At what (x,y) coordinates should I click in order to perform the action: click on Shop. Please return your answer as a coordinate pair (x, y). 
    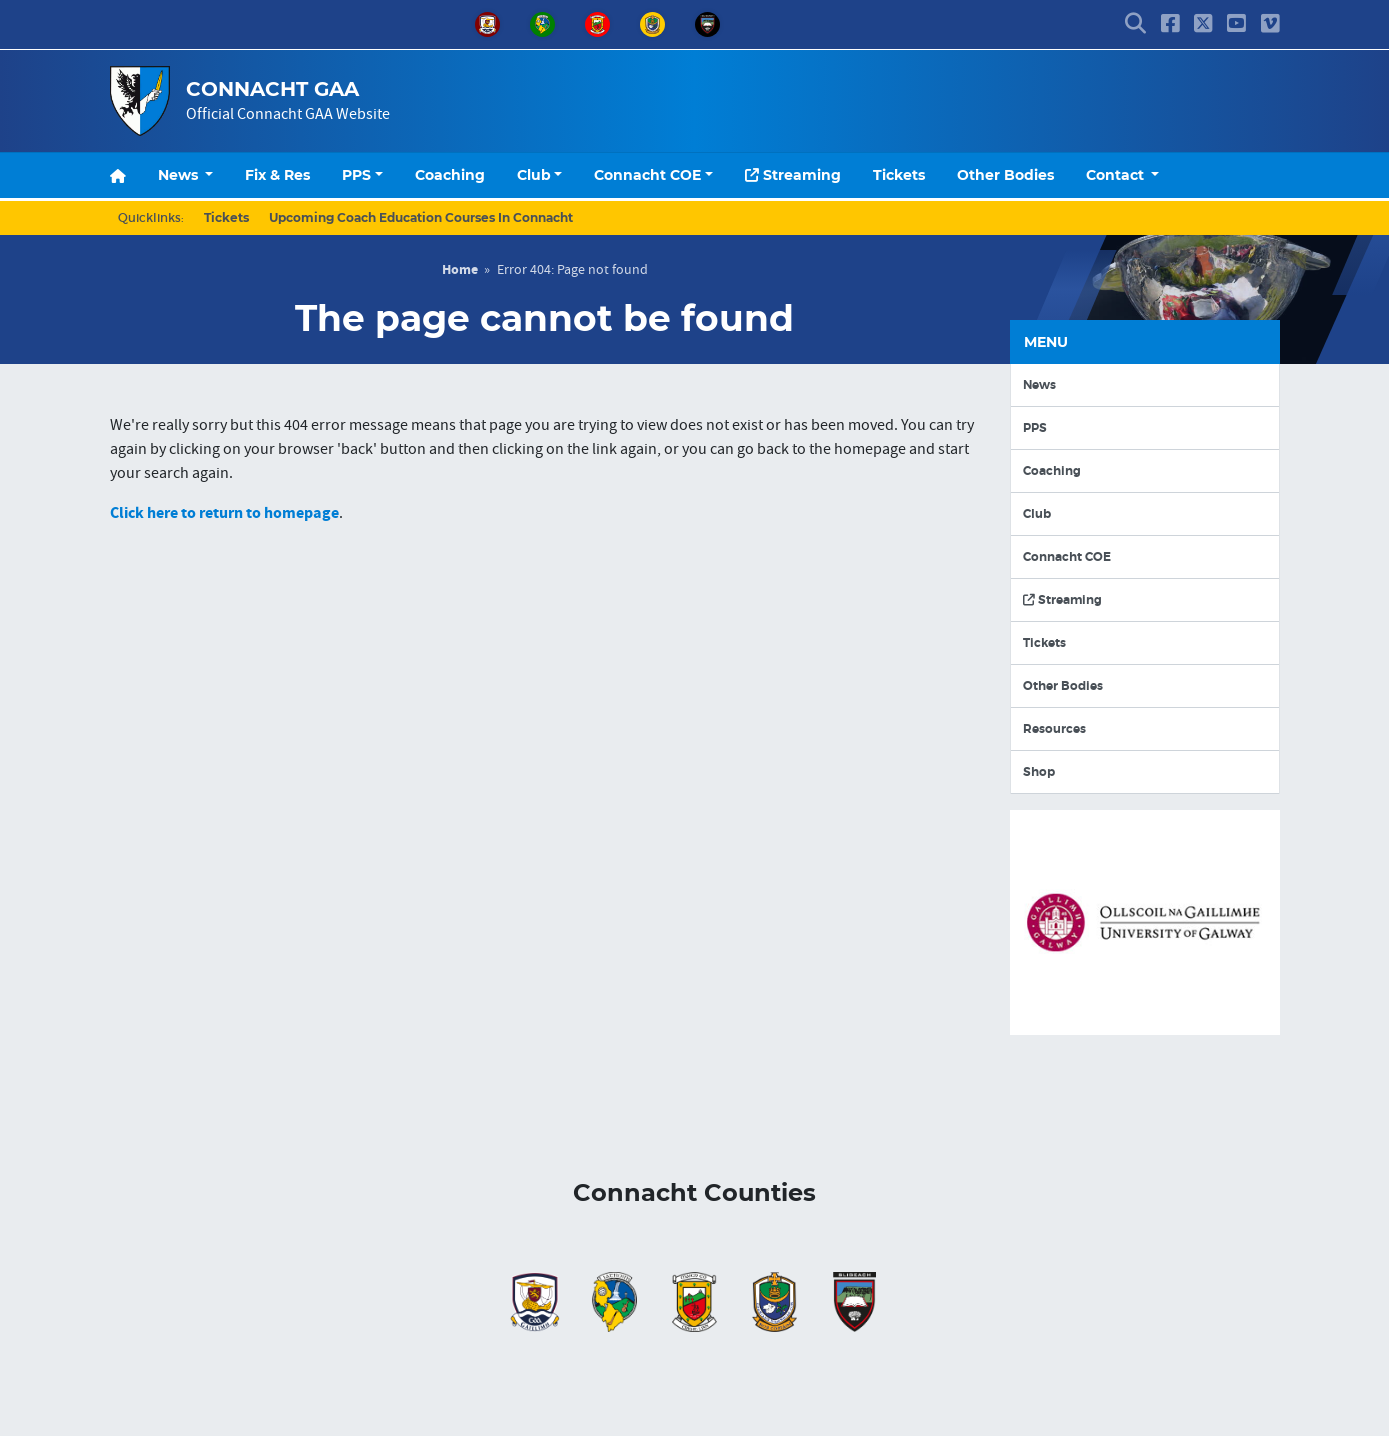
    Looking at the image, I should click on (1039, 772).